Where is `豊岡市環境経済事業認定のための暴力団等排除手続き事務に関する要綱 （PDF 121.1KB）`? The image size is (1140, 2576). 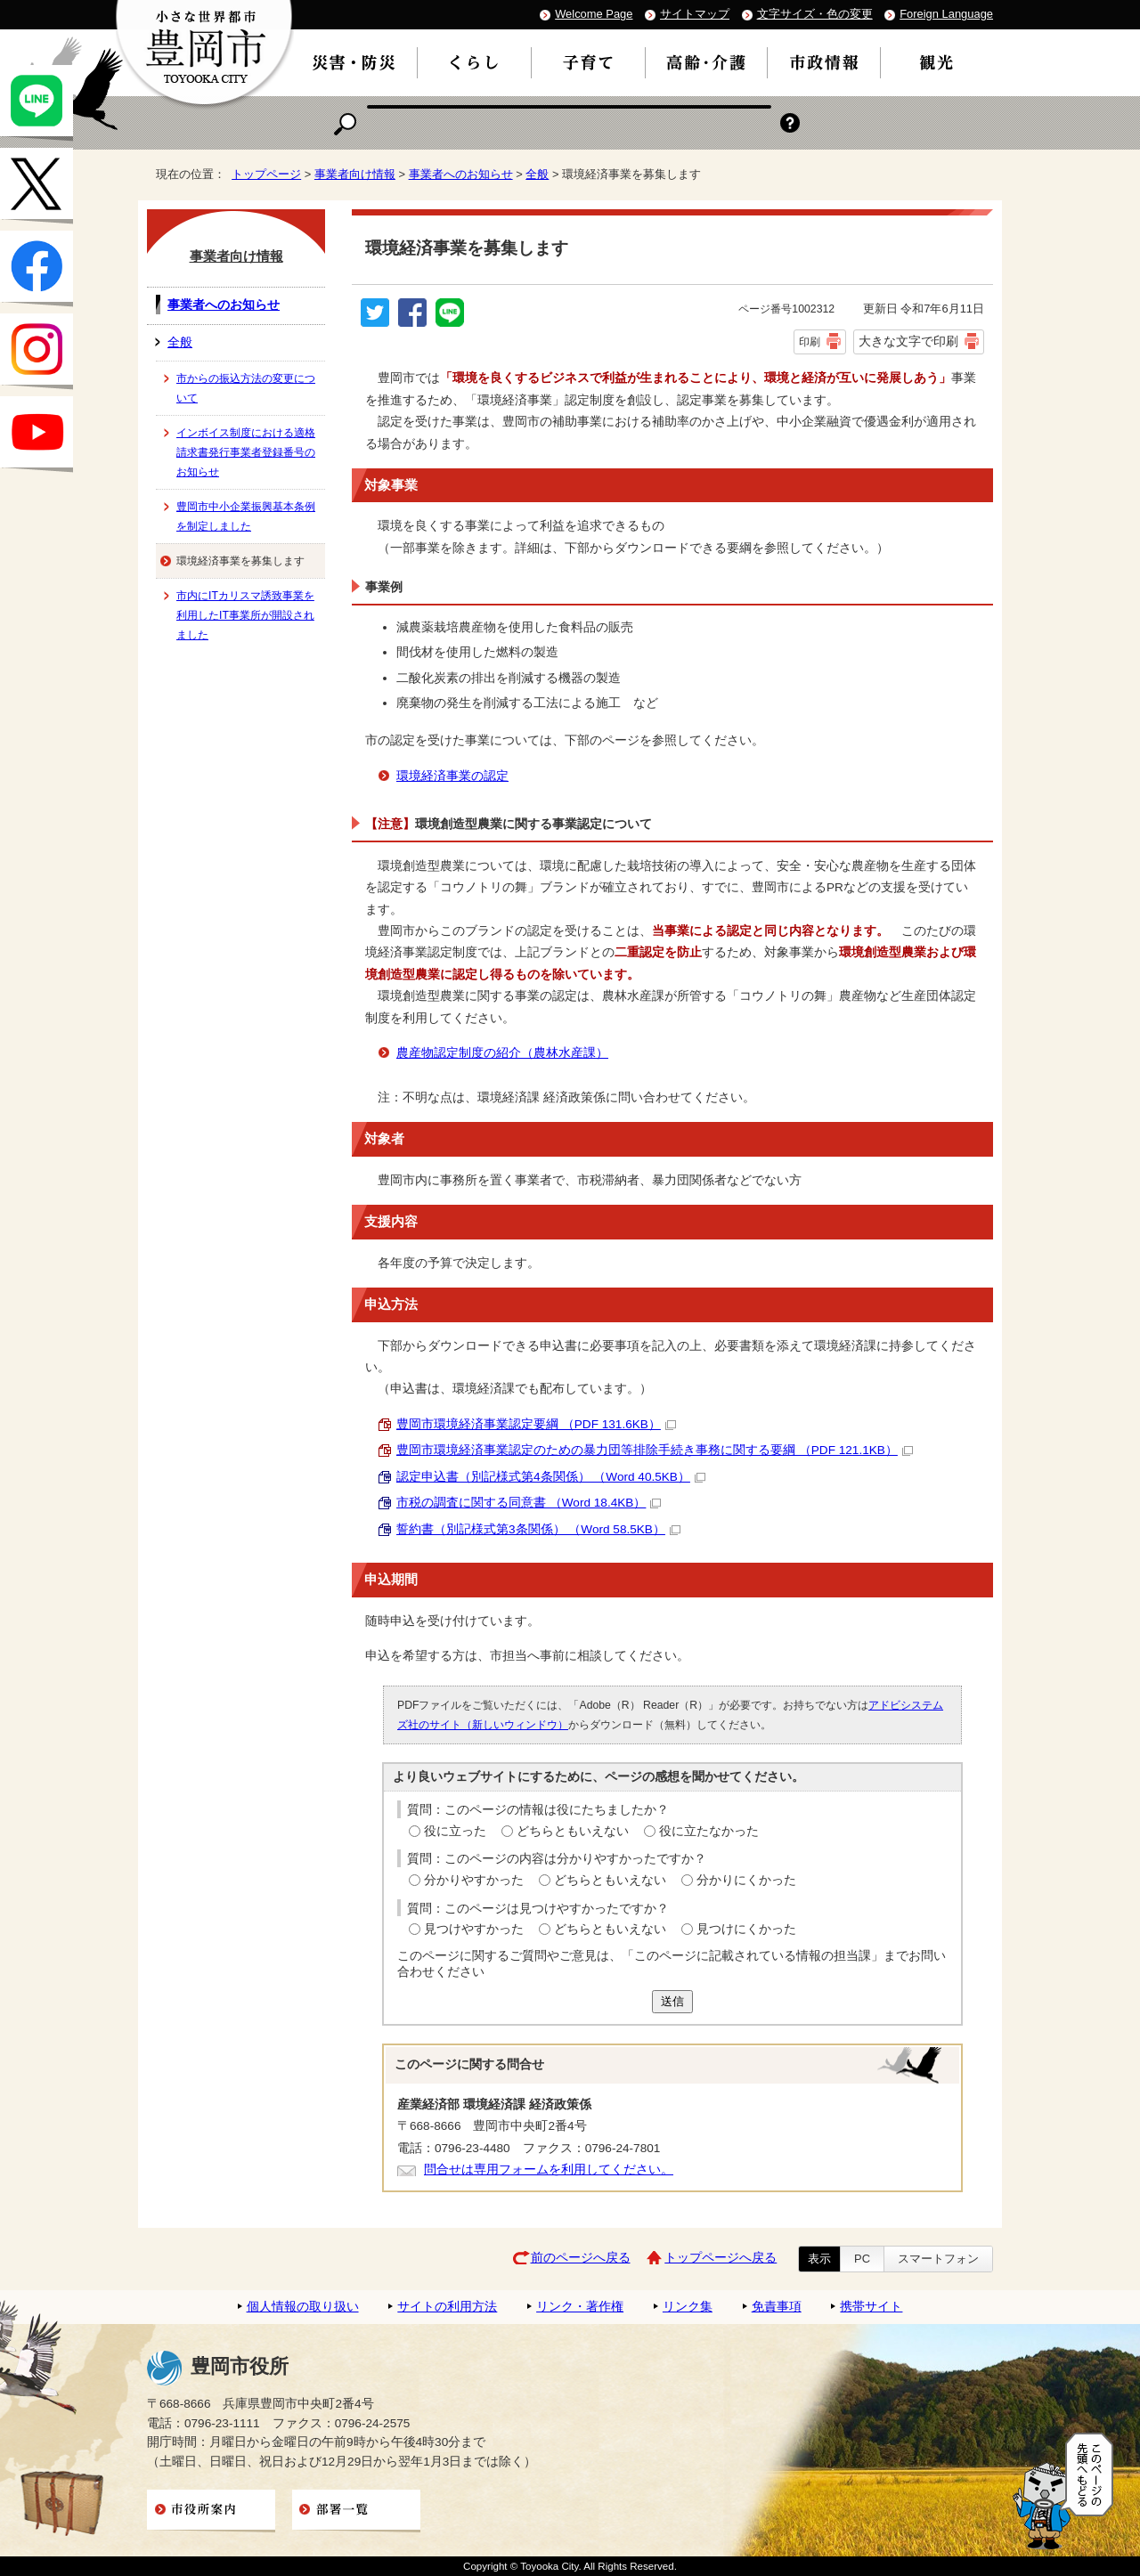
豊岡市環境経済事業認定のための暴力団等排除手続き事務に関する要綱 （PDF 121.1KB） is located at coordinates (654, 1450).